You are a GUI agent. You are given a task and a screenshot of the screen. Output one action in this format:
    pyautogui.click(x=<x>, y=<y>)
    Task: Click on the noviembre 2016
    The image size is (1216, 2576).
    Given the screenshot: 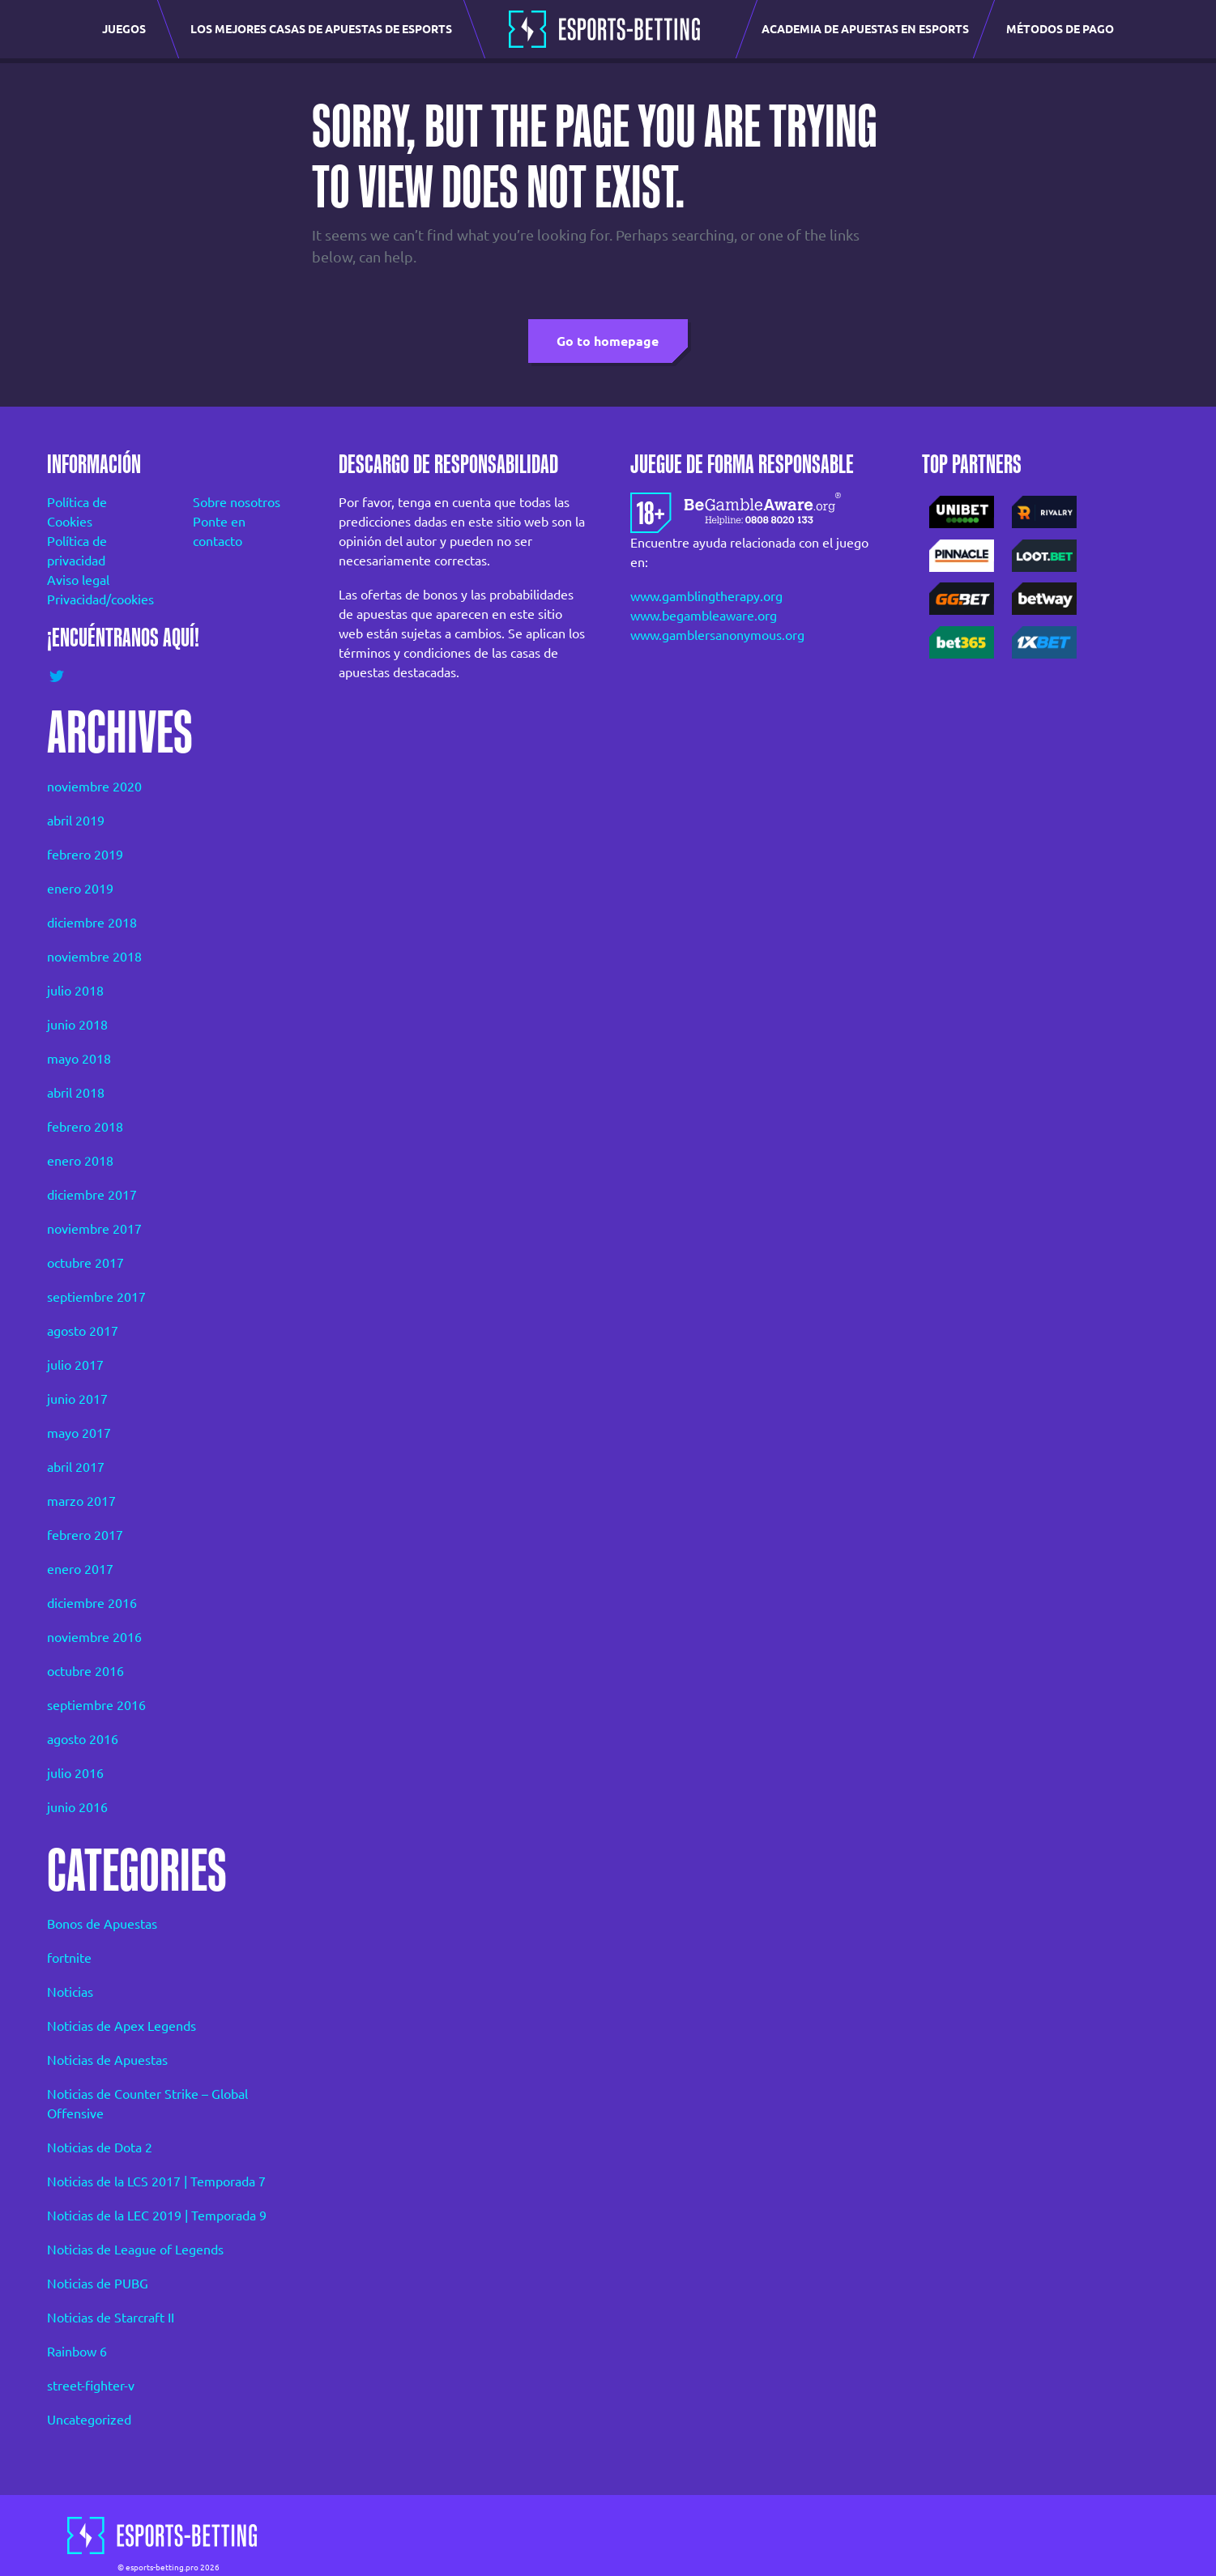 What is the action you would take?
    pyautogui.click(x=94, y=1637)
    